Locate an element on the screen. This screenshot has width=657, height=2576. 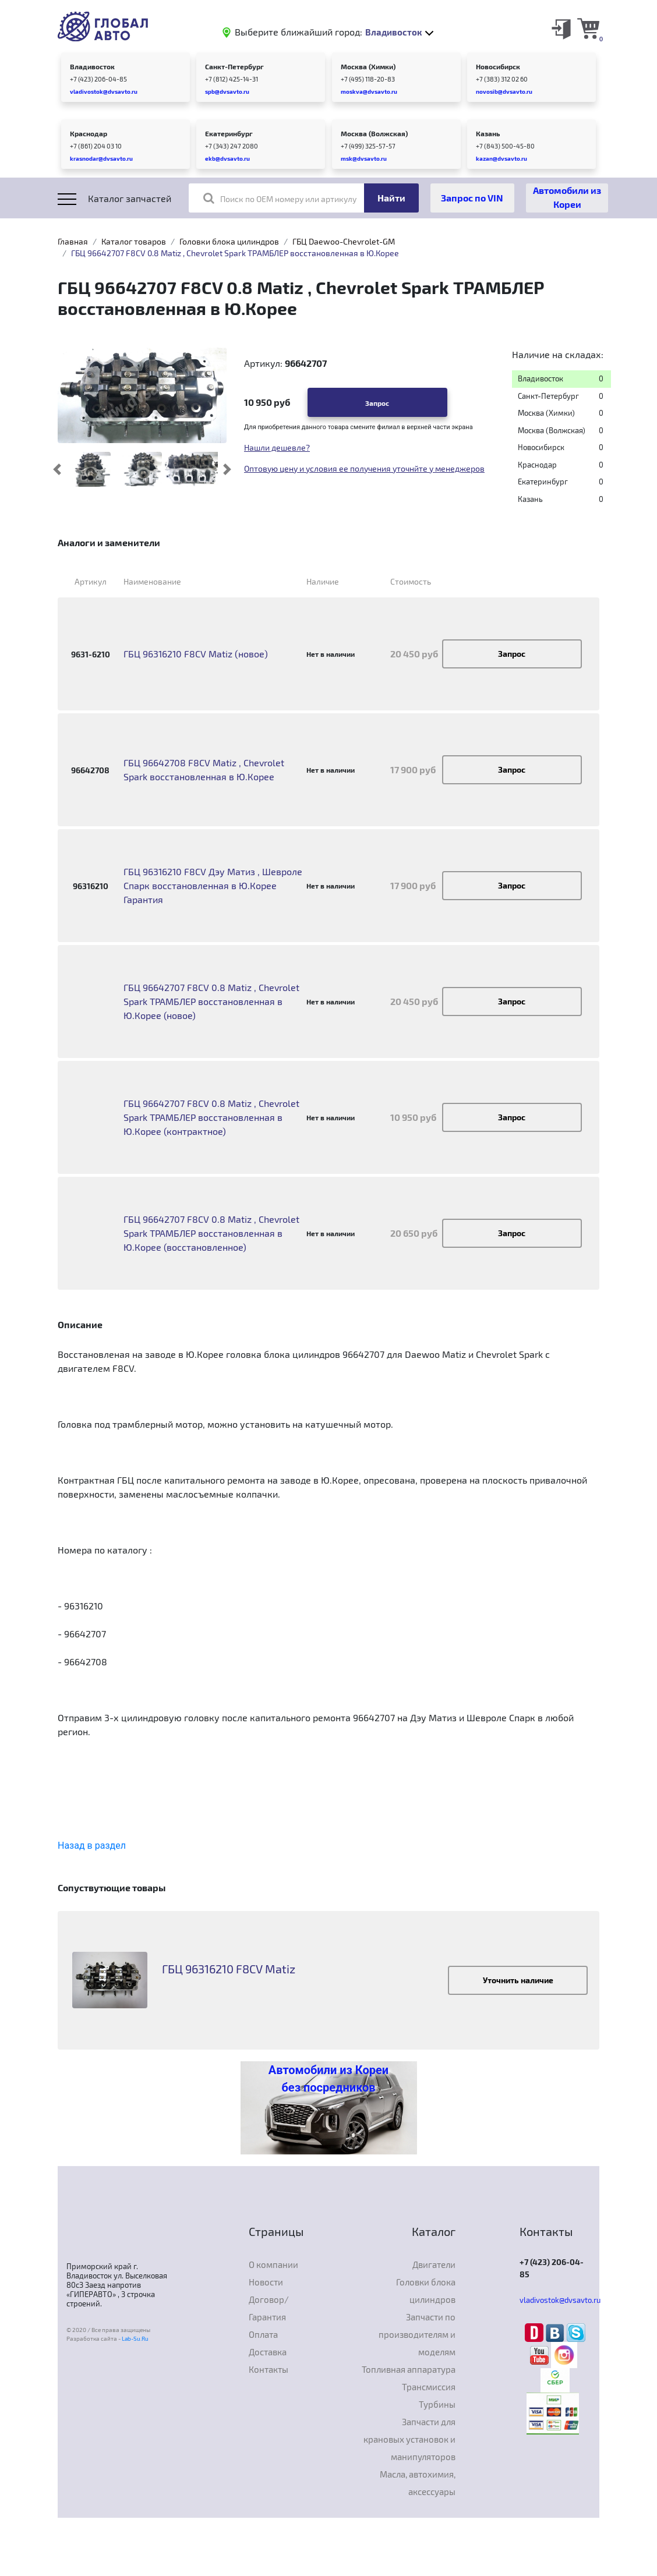
Краснодар is located at coordinates (88, 133).